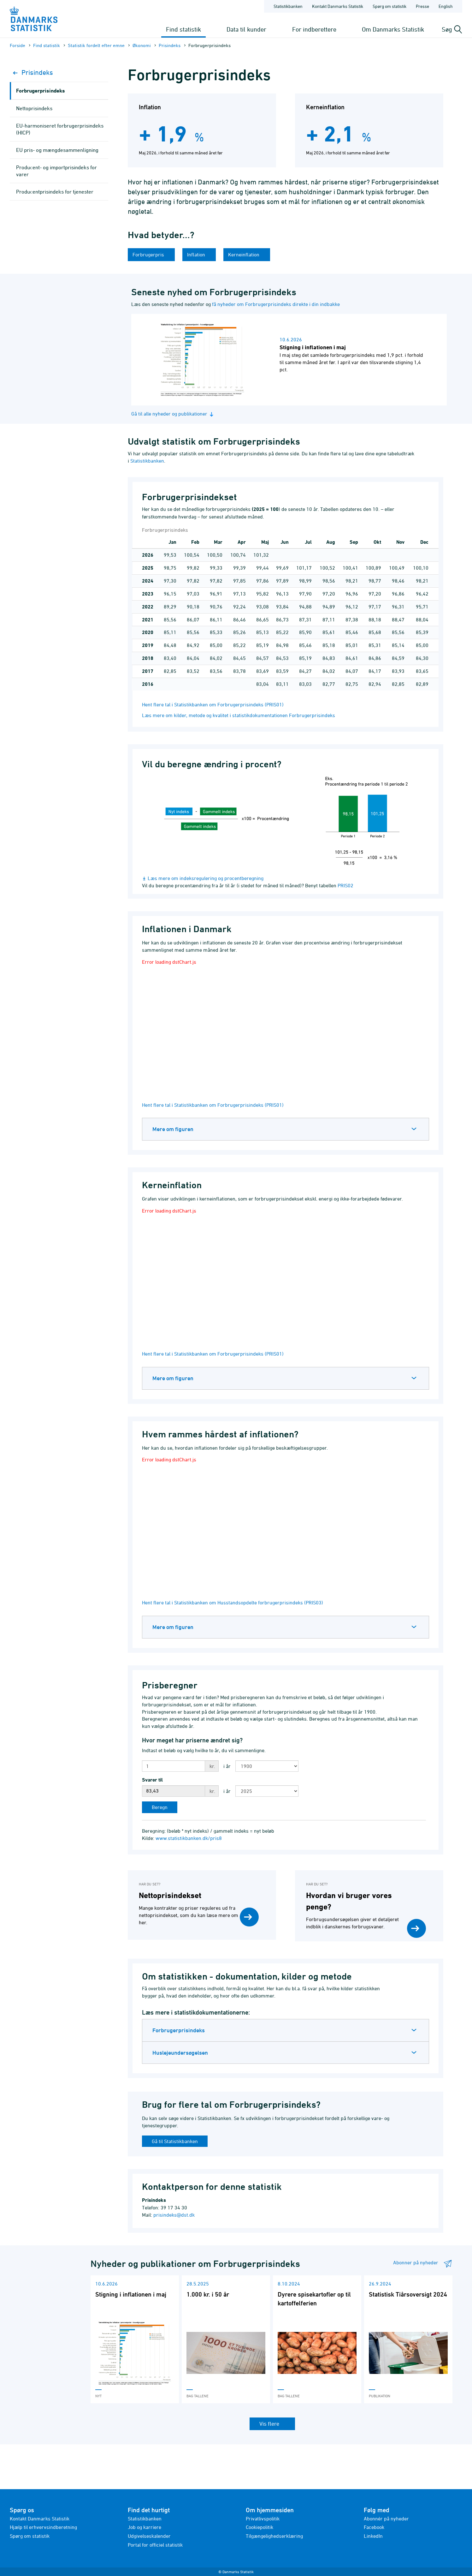  Describe the element at coordinates (173, 1766) in the screenshot. I see `[Indtast beløb]` at that location.